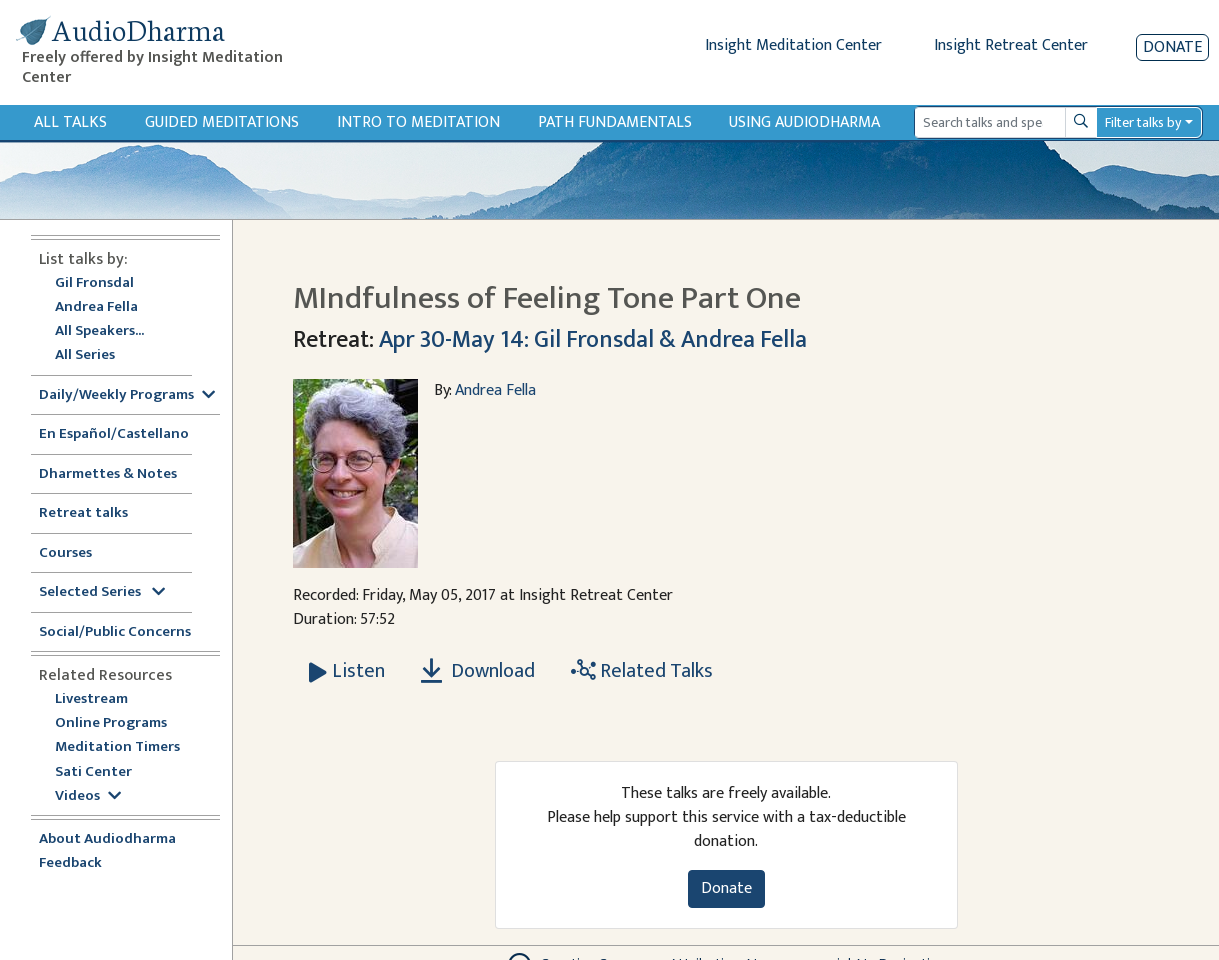  I want to click on Download, so click(478, 671).